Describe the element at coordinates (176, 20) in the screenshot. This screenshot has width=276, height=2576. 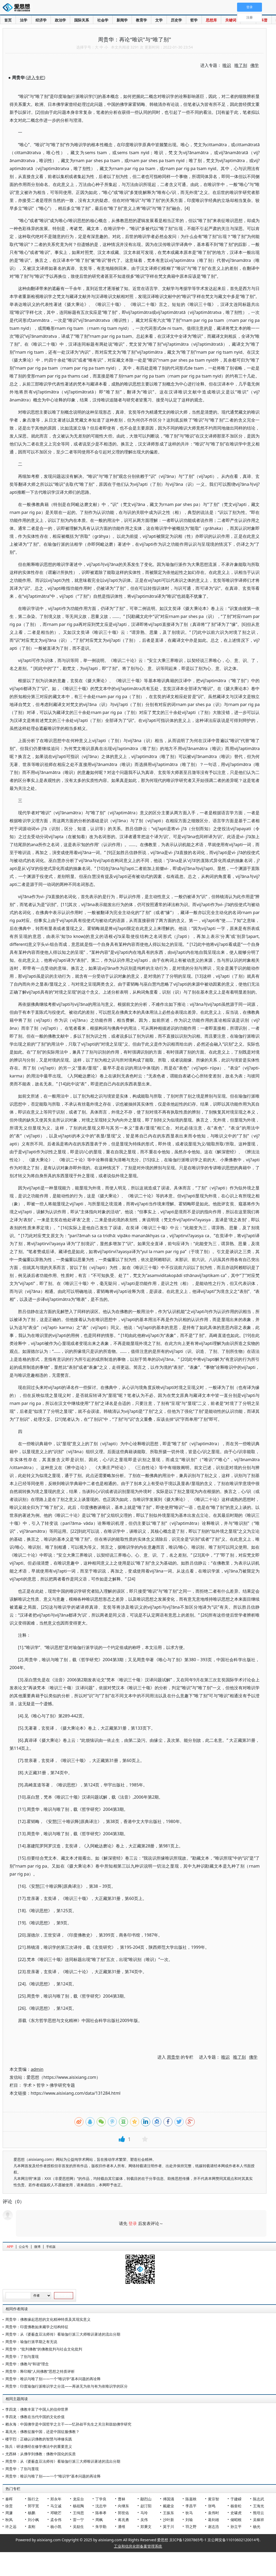
I see `历史学` at that location.